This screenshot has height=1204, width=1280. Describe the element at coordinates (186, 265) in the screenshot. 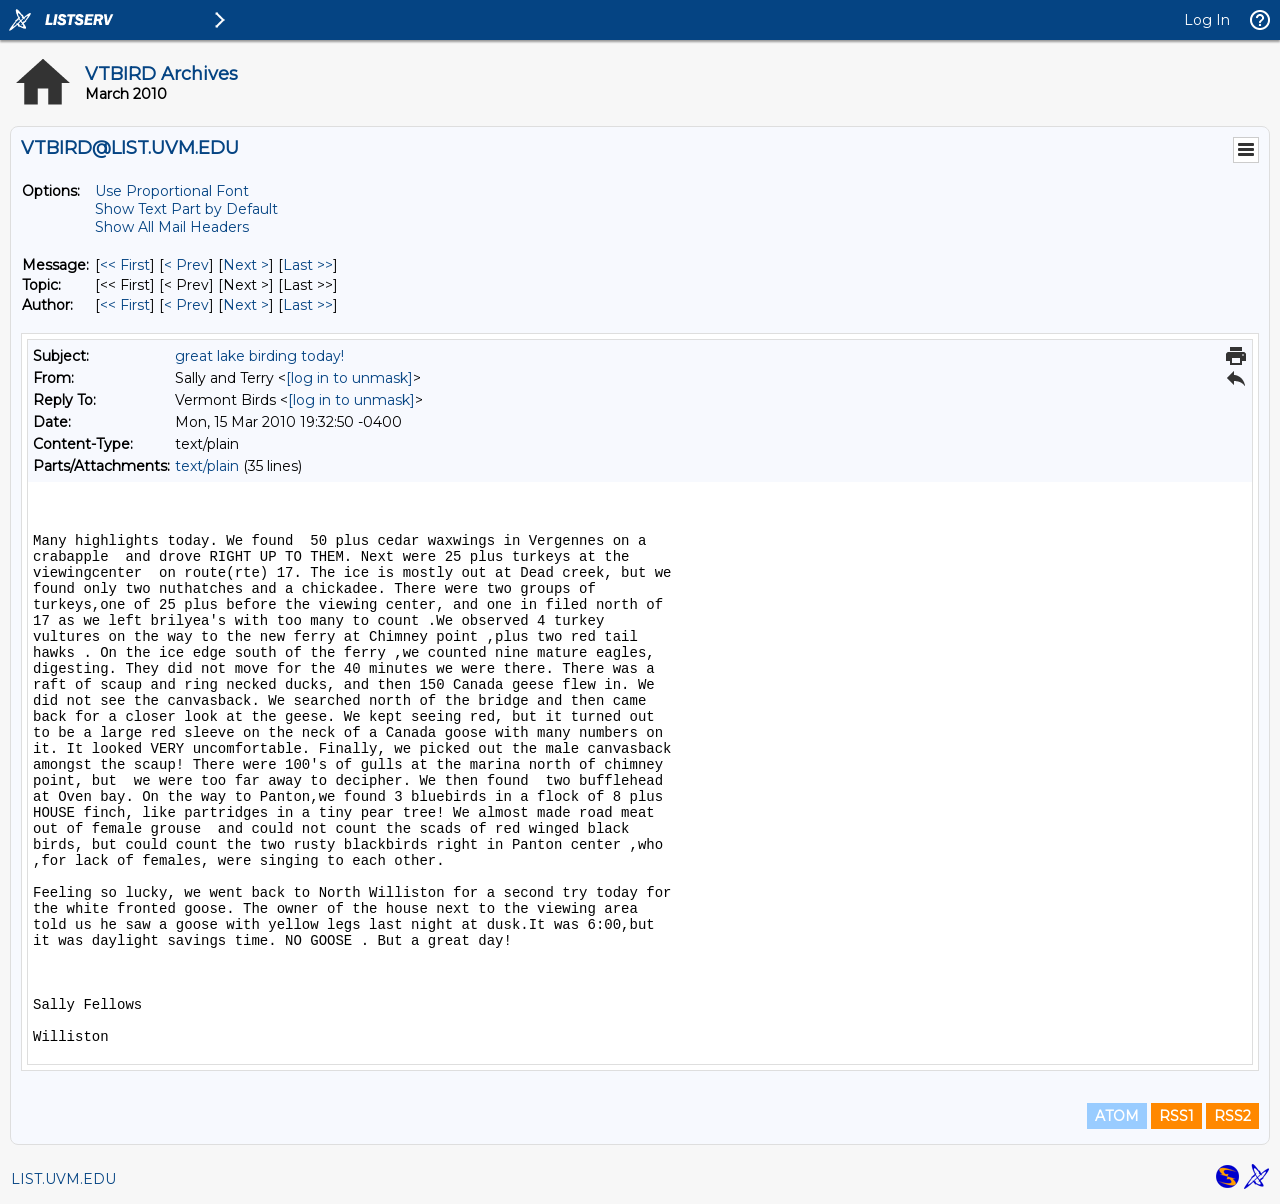

I see `< Prev [Prev Message]` at that location.